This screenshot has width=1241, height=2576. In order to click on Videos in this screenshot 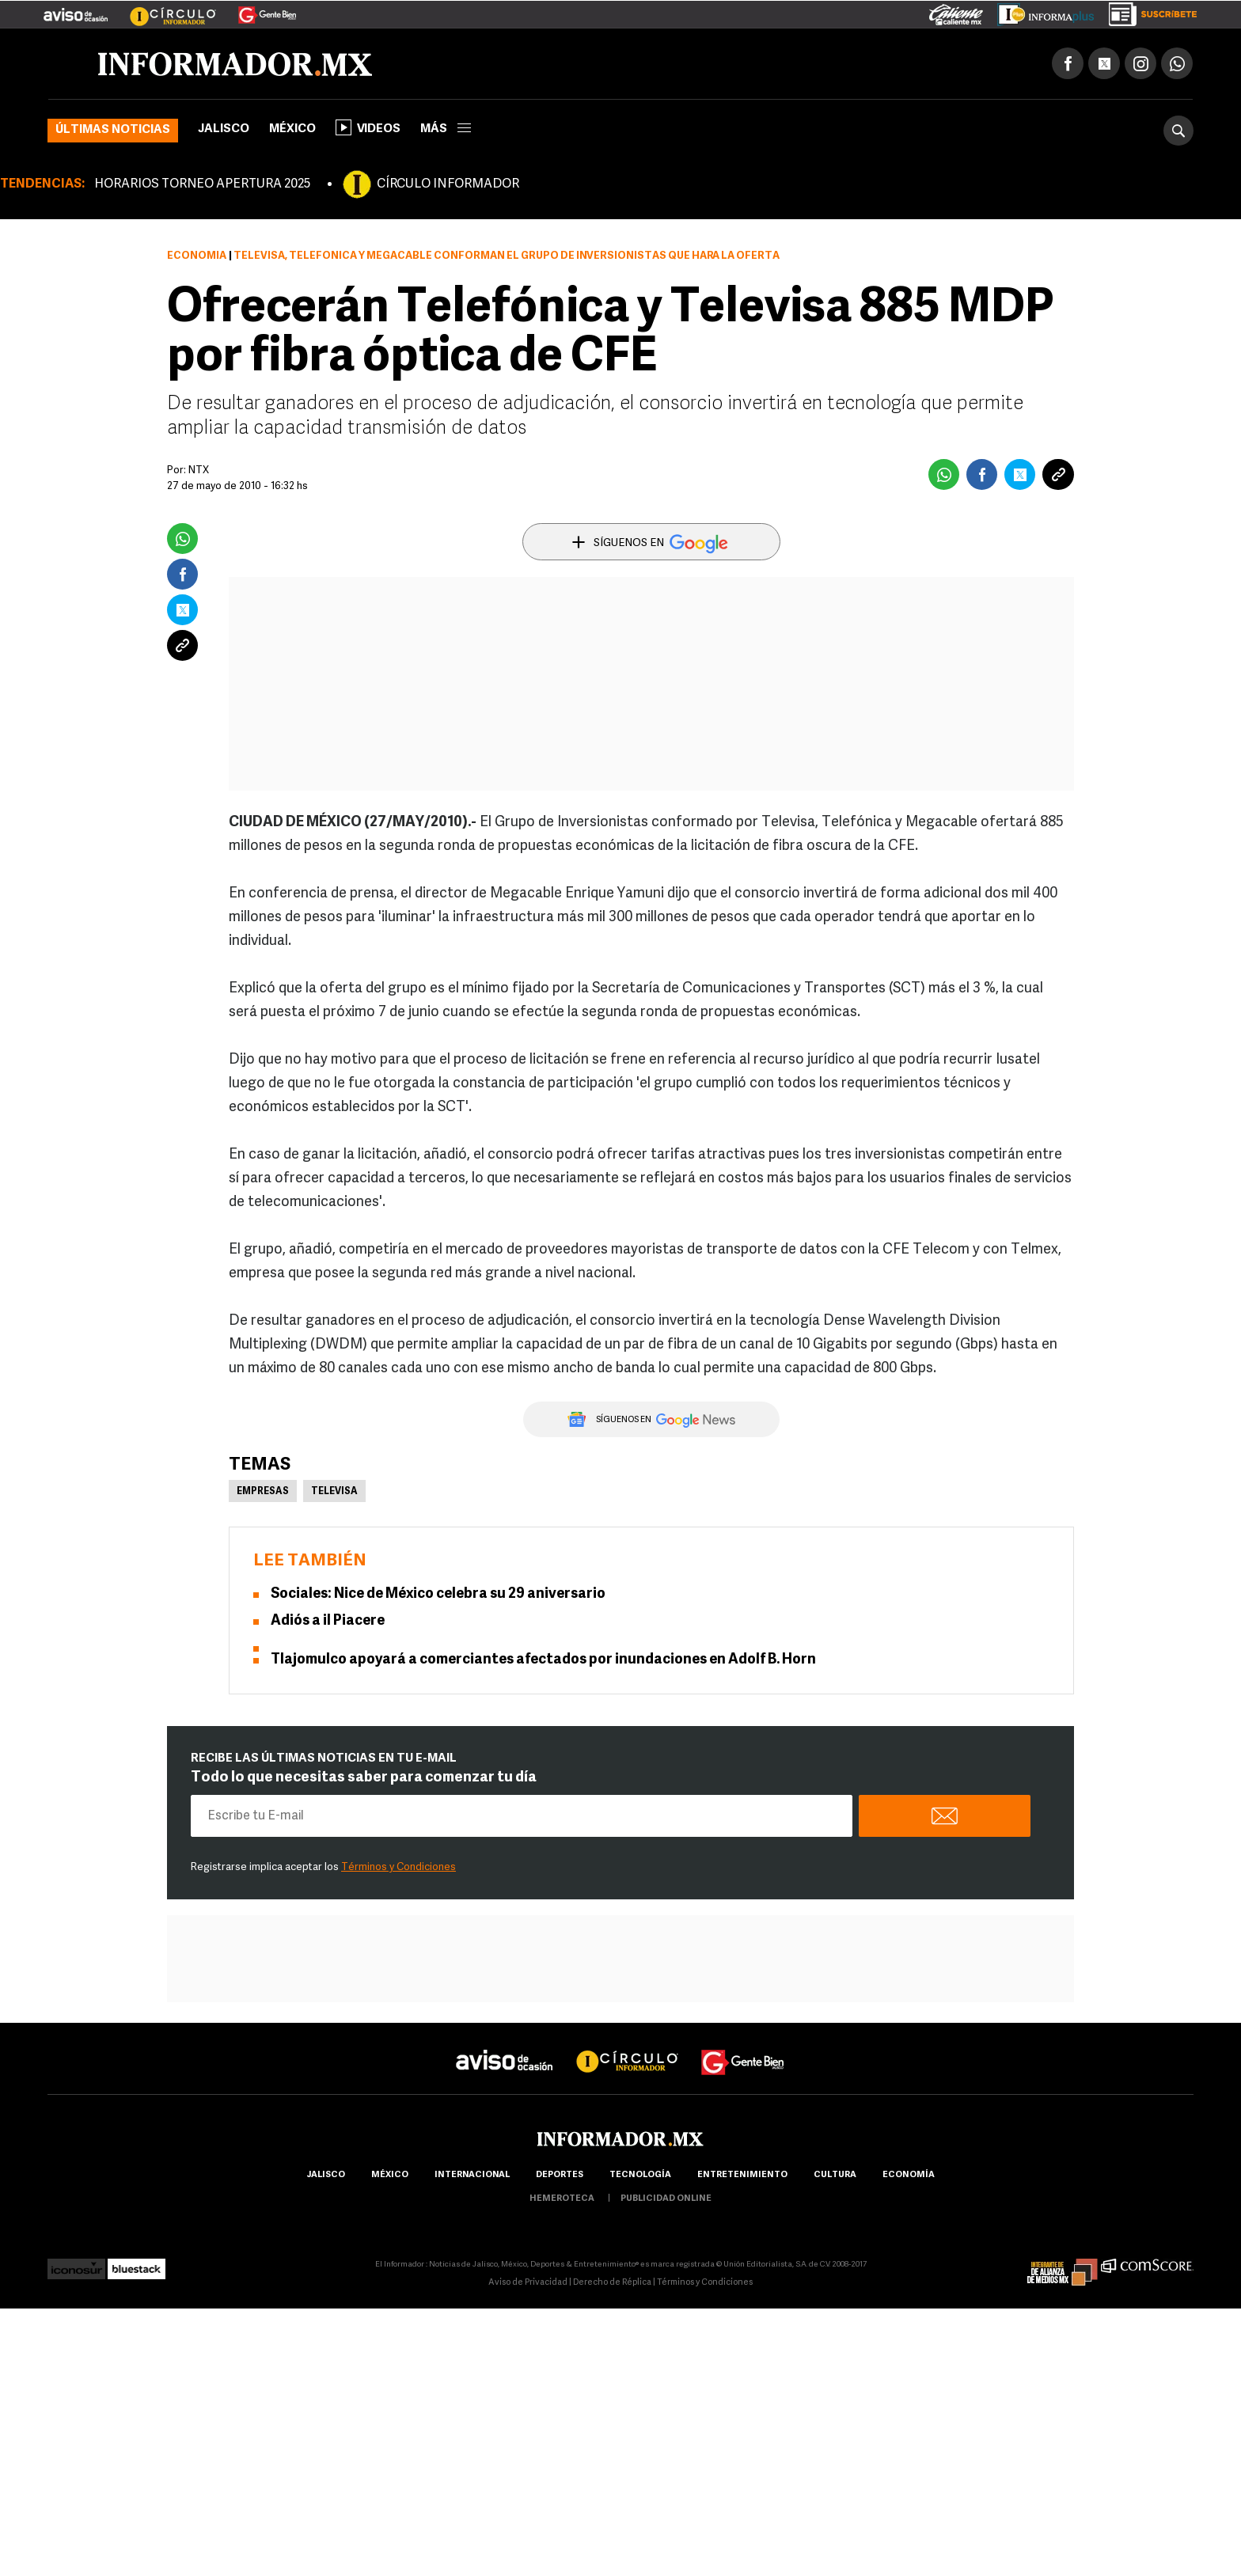, I will do `click(368, 127)`.